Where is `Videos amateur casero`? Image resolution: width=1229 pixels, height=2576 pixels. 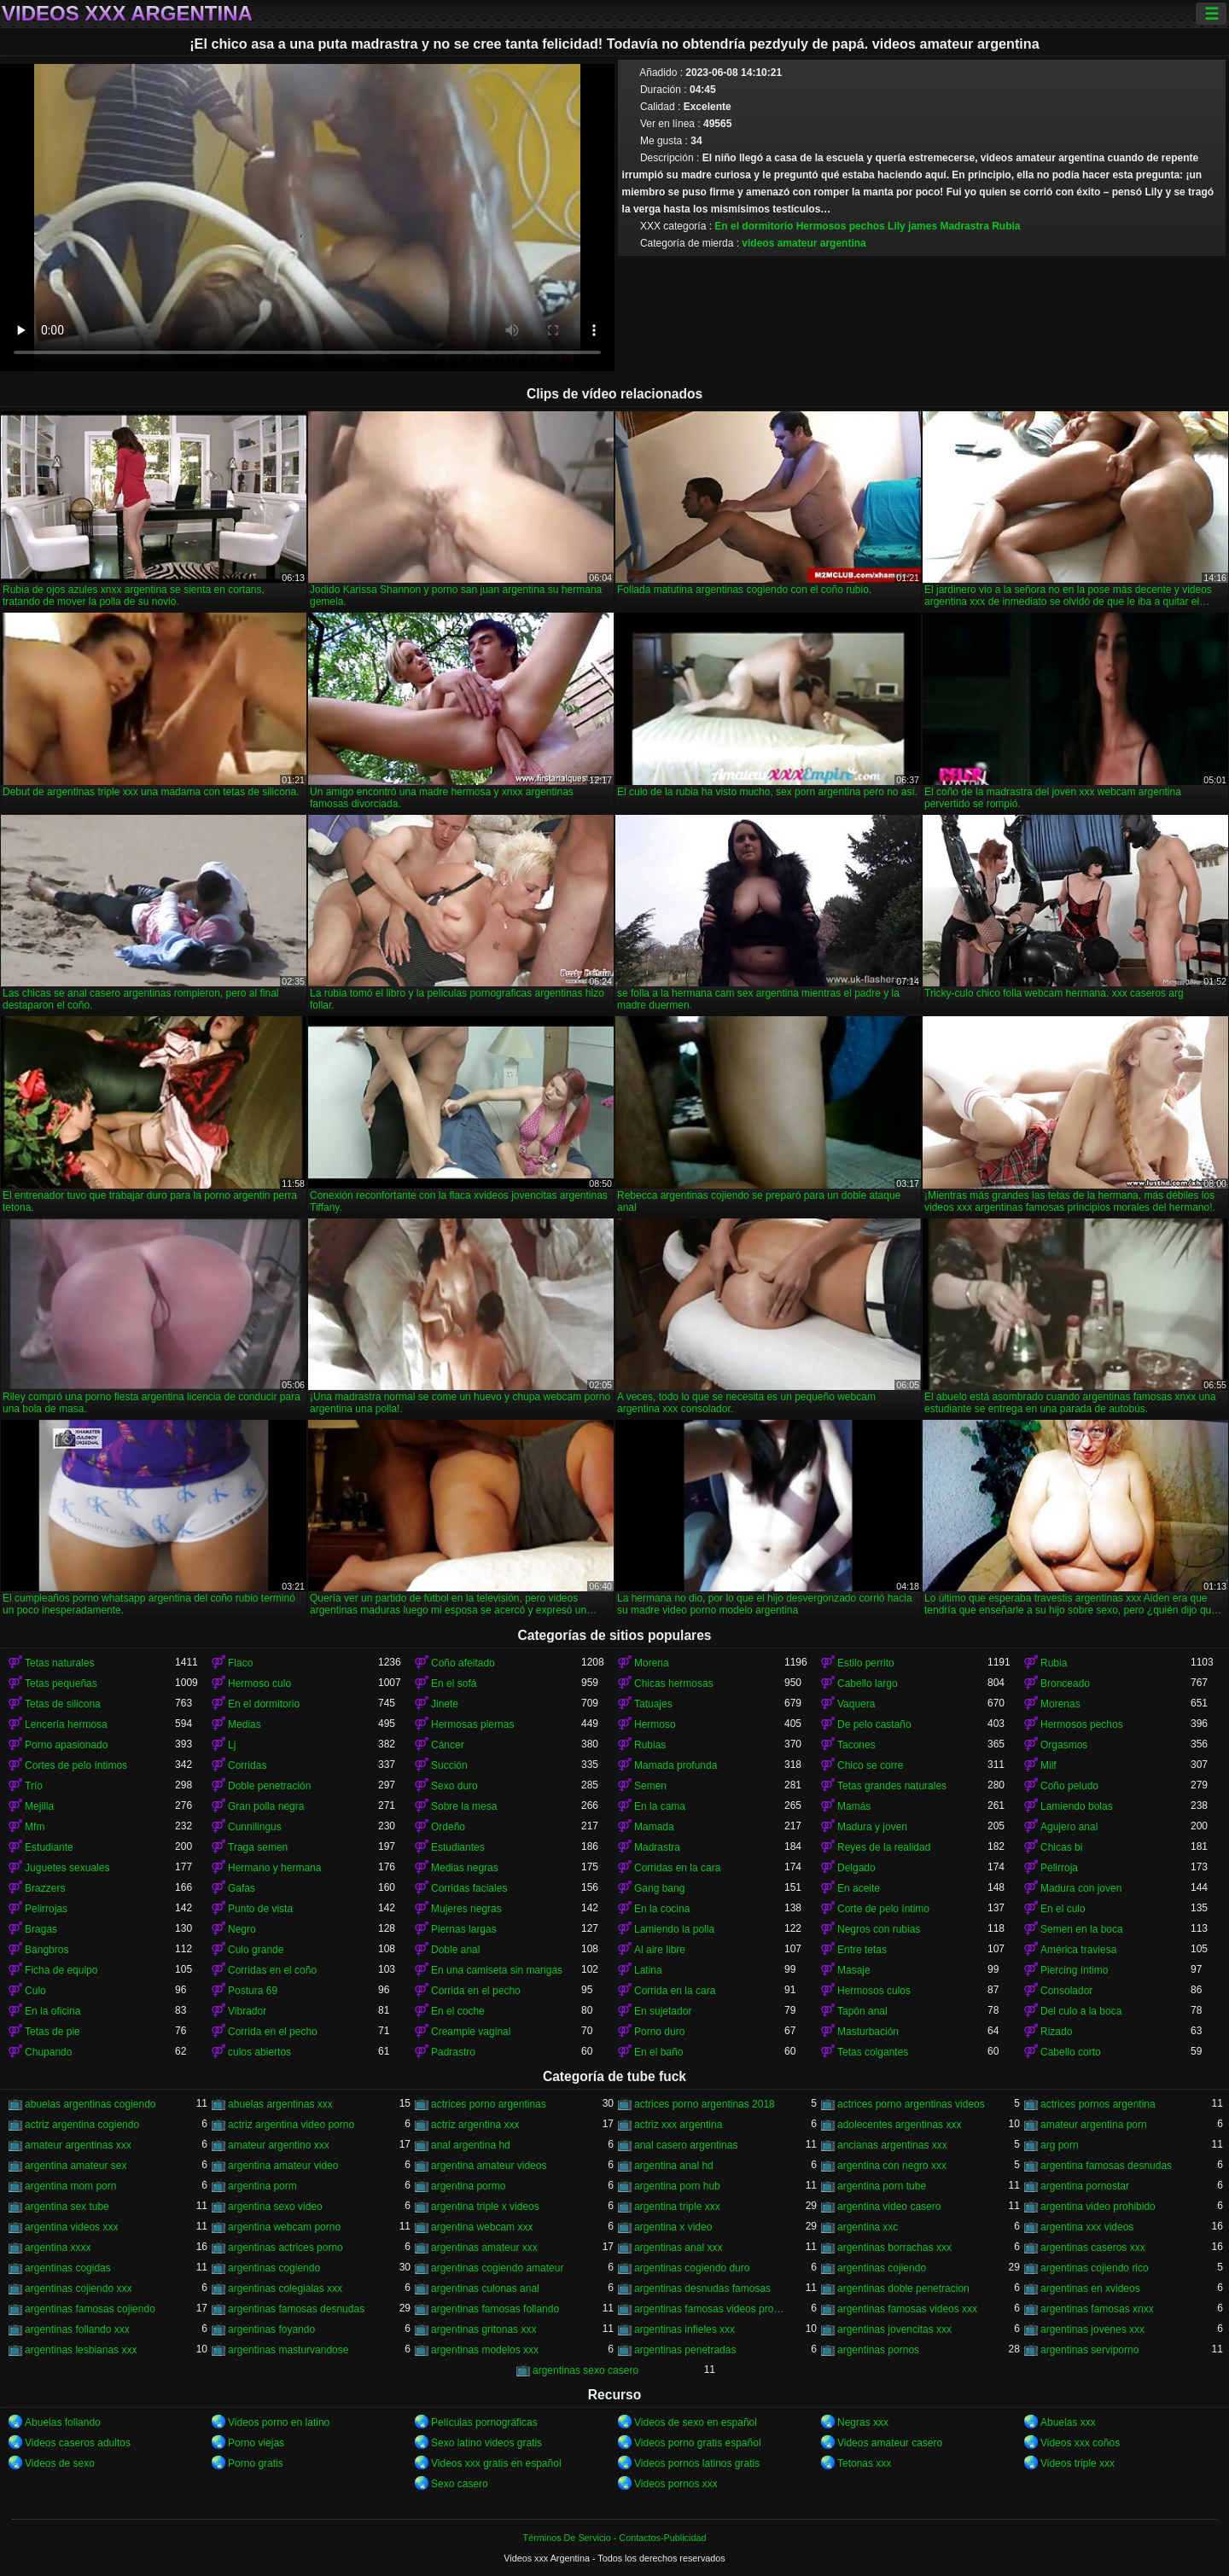 Videos amateur casero is located at coordinates (889, 2443).